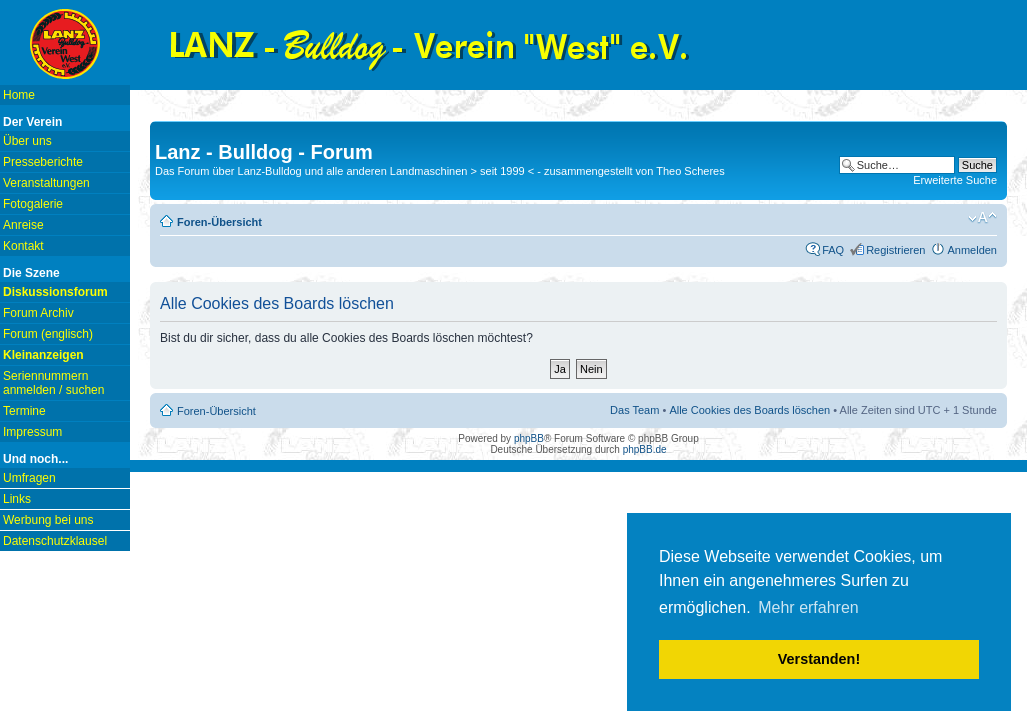 This screenshot has height=727, width=1027. What do you see at coordinates (23, 225) in the screenshot?
I see `Anreise` at bounding box center [23, 225].